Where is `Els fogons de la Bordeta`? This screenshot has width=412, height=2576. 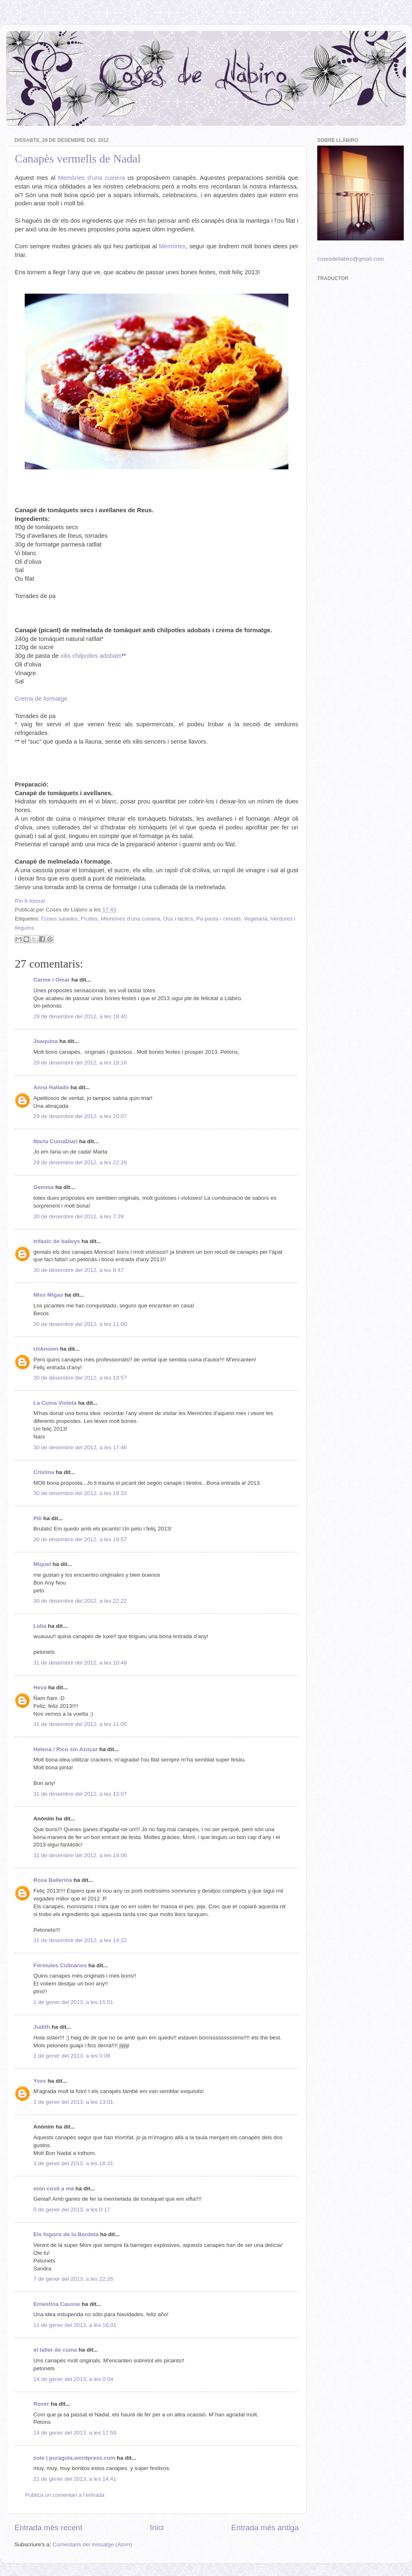
Els fogons de la Bordeta is located at coordinates (65, 2234).